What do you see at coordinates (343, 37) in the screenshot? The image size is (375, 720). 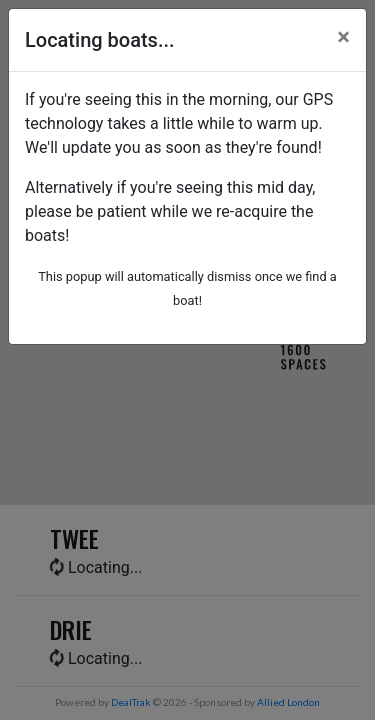 I see `[Close]` at bounding box center [343, 37].